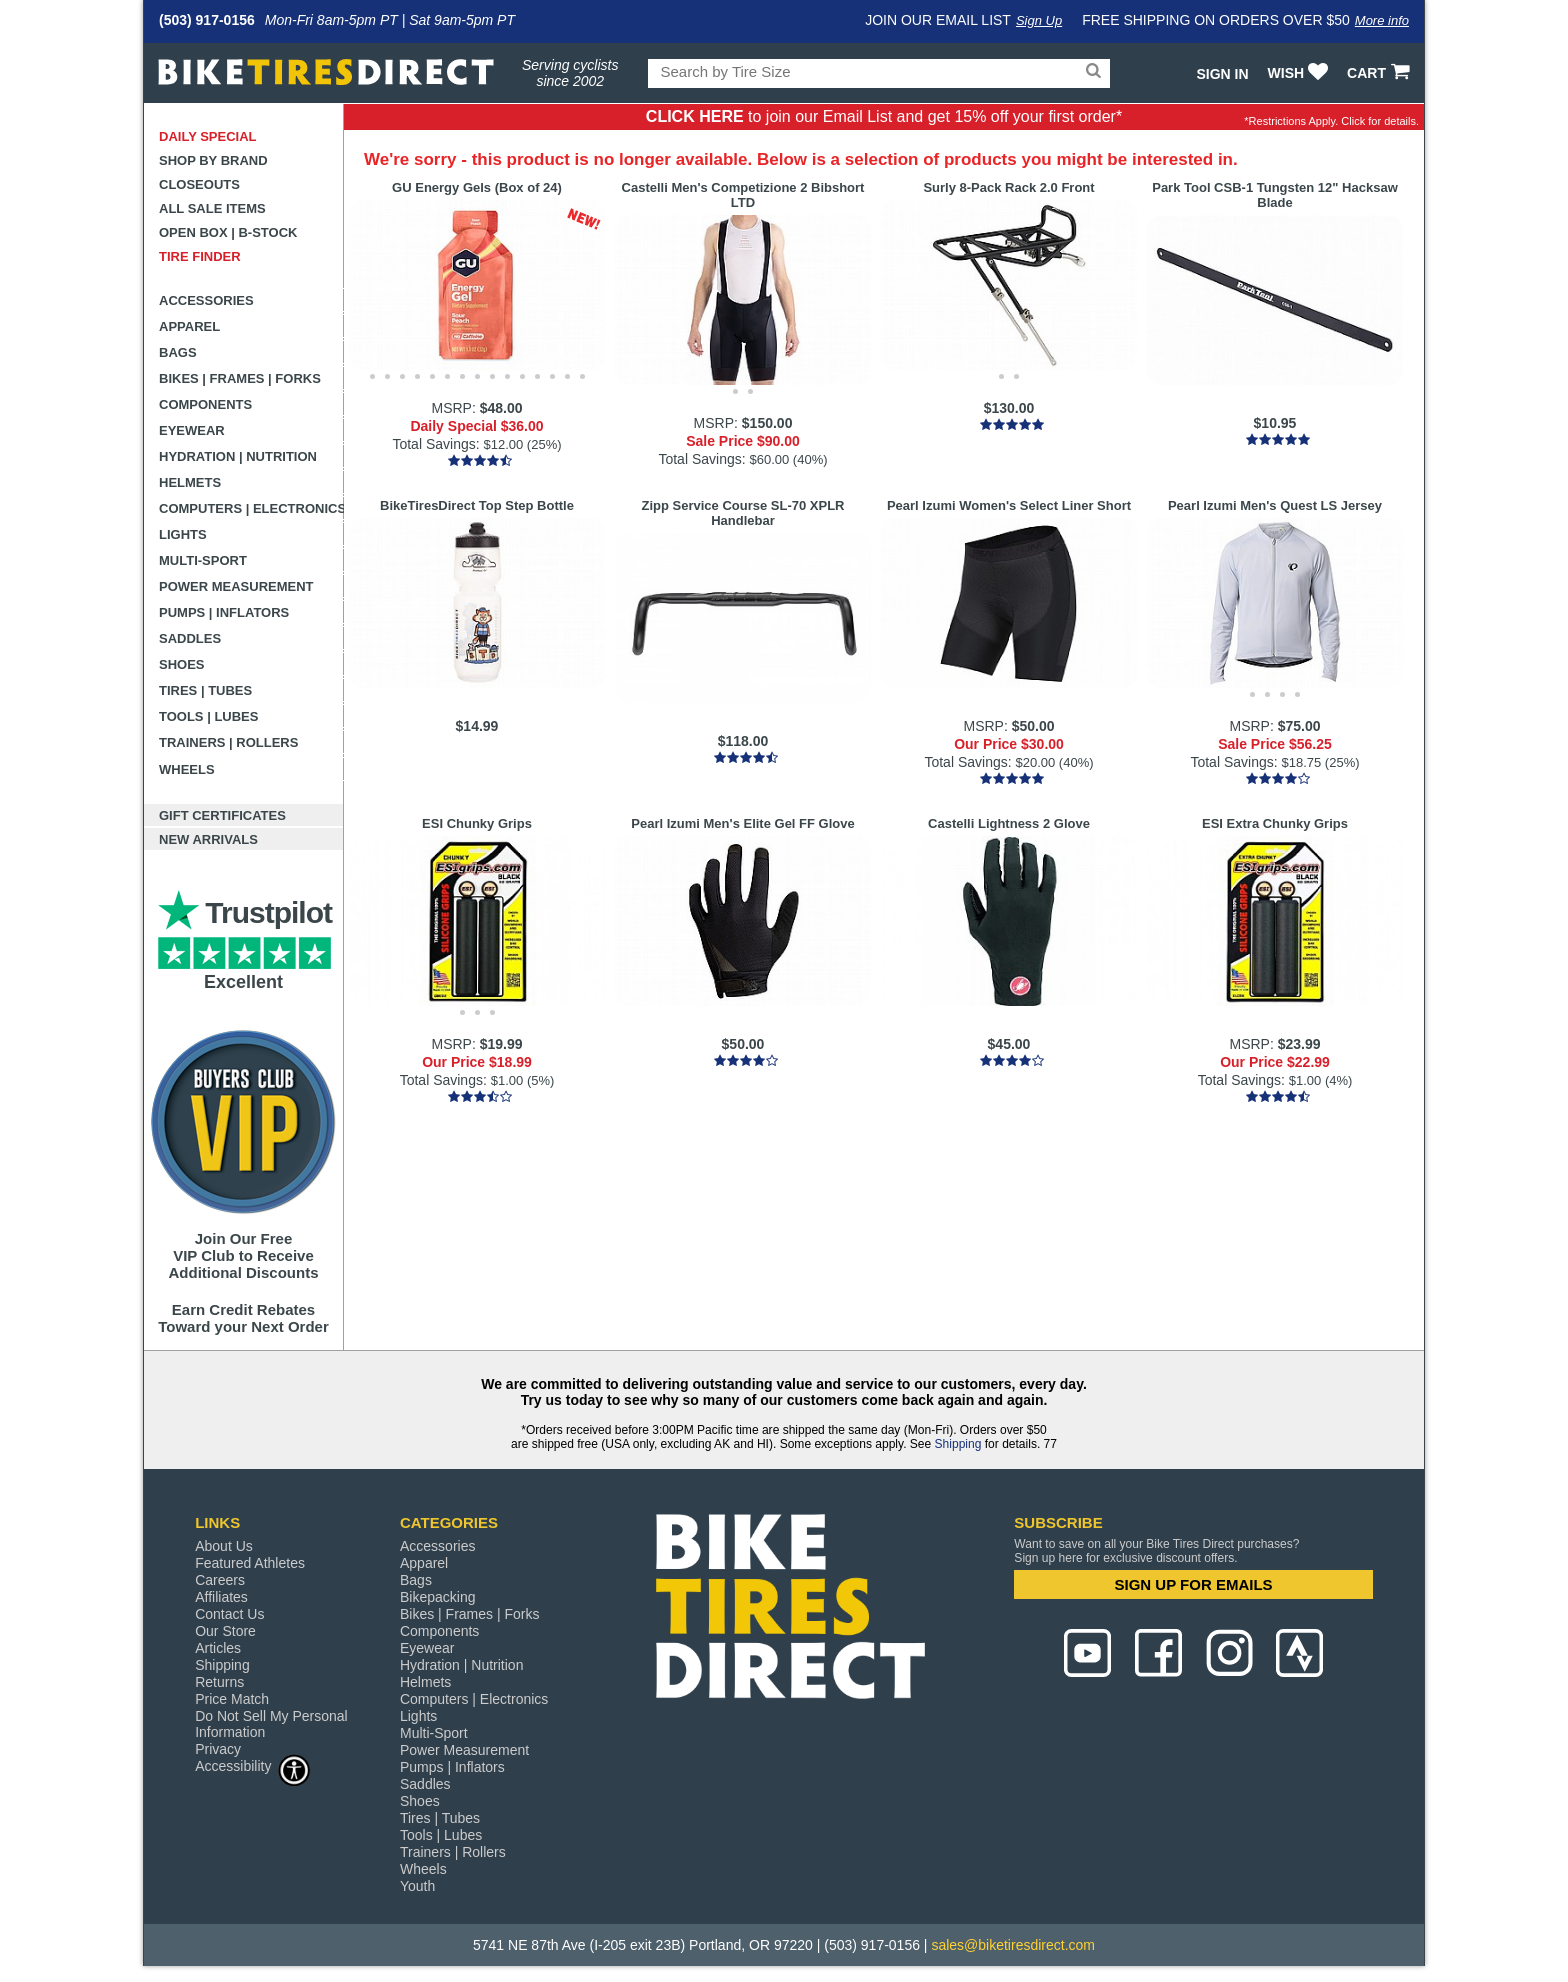 This screenshot has height=1982, width=1568. I want to click on Accessibility, so click(253, 1765).